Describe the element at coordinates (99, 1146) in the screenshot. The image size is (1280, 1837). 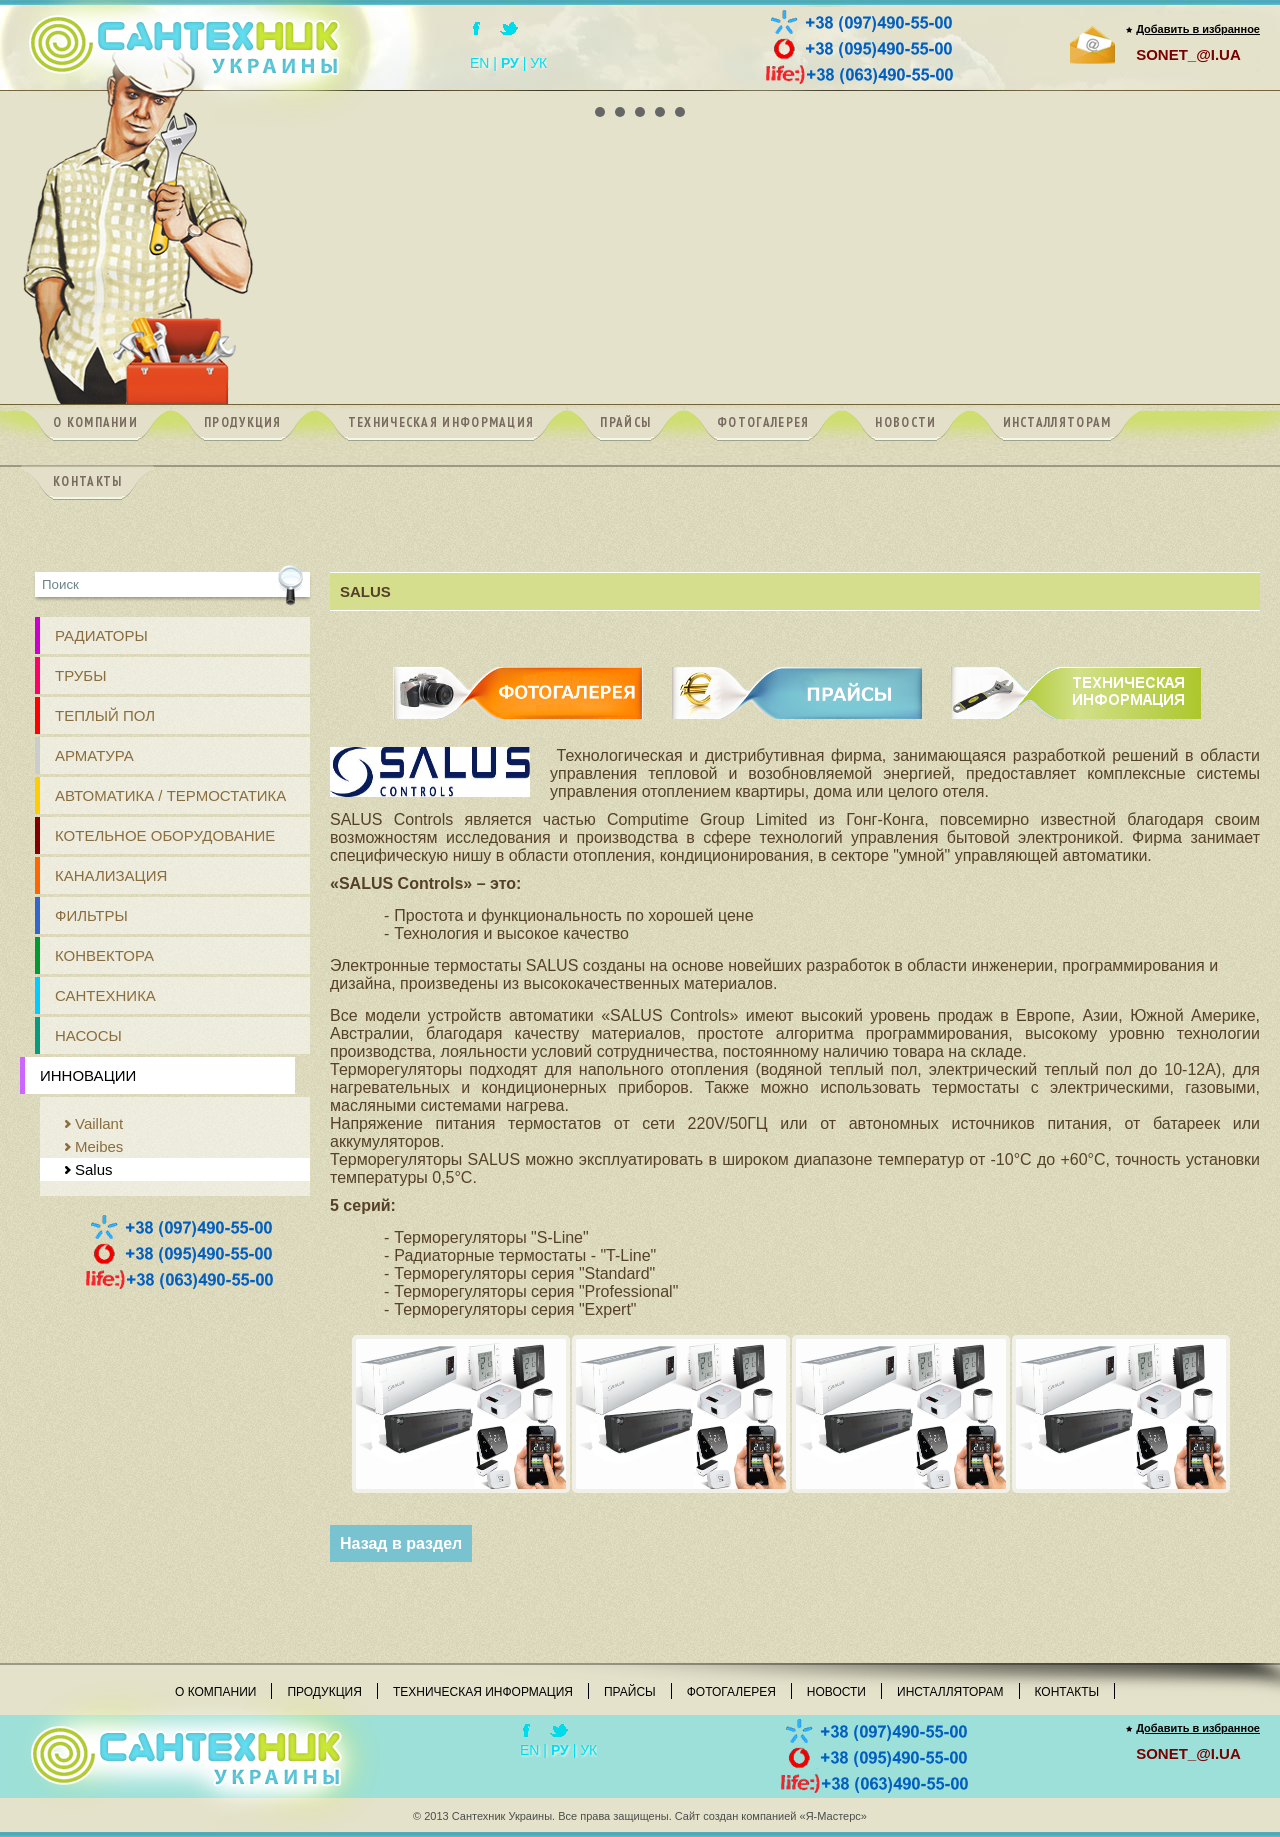
I see `Meibes` at that location.